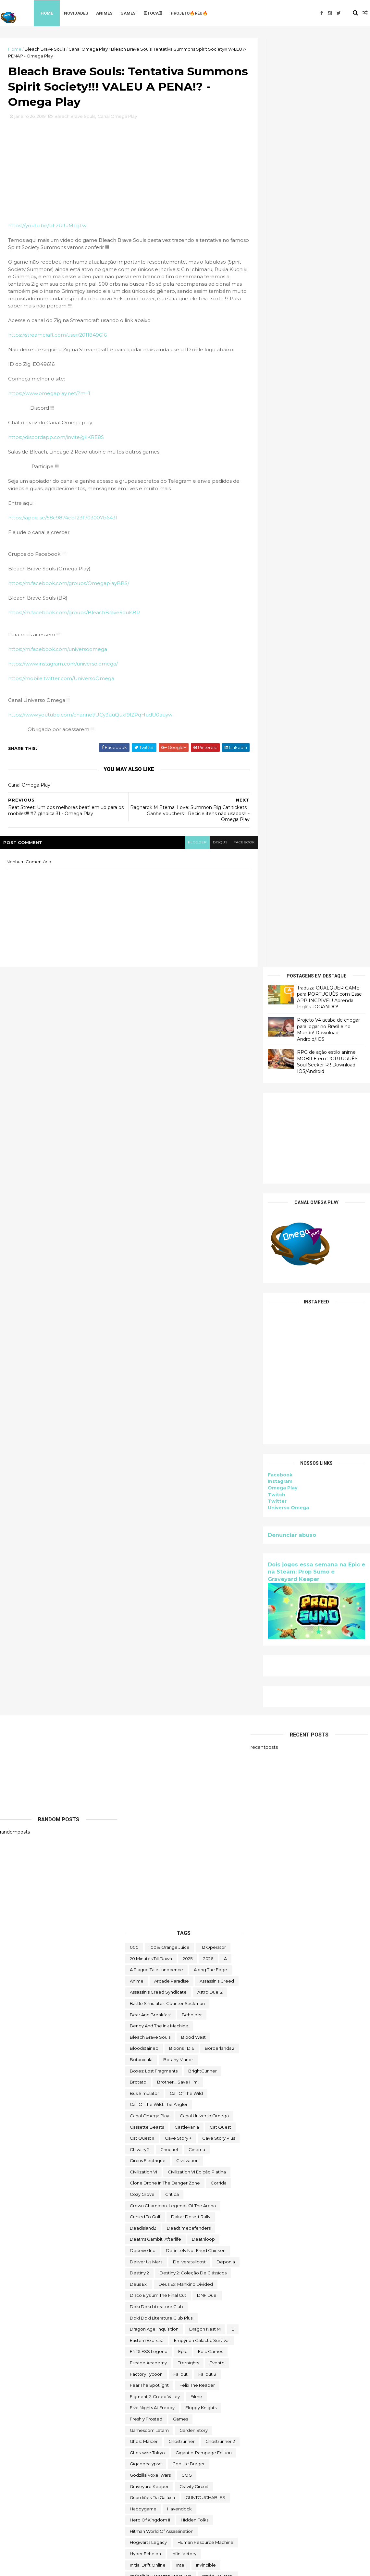 The height and width of the screenshot is (2576, 370). I want to click on Lineage 2 Revolution, so click(152, 1931).